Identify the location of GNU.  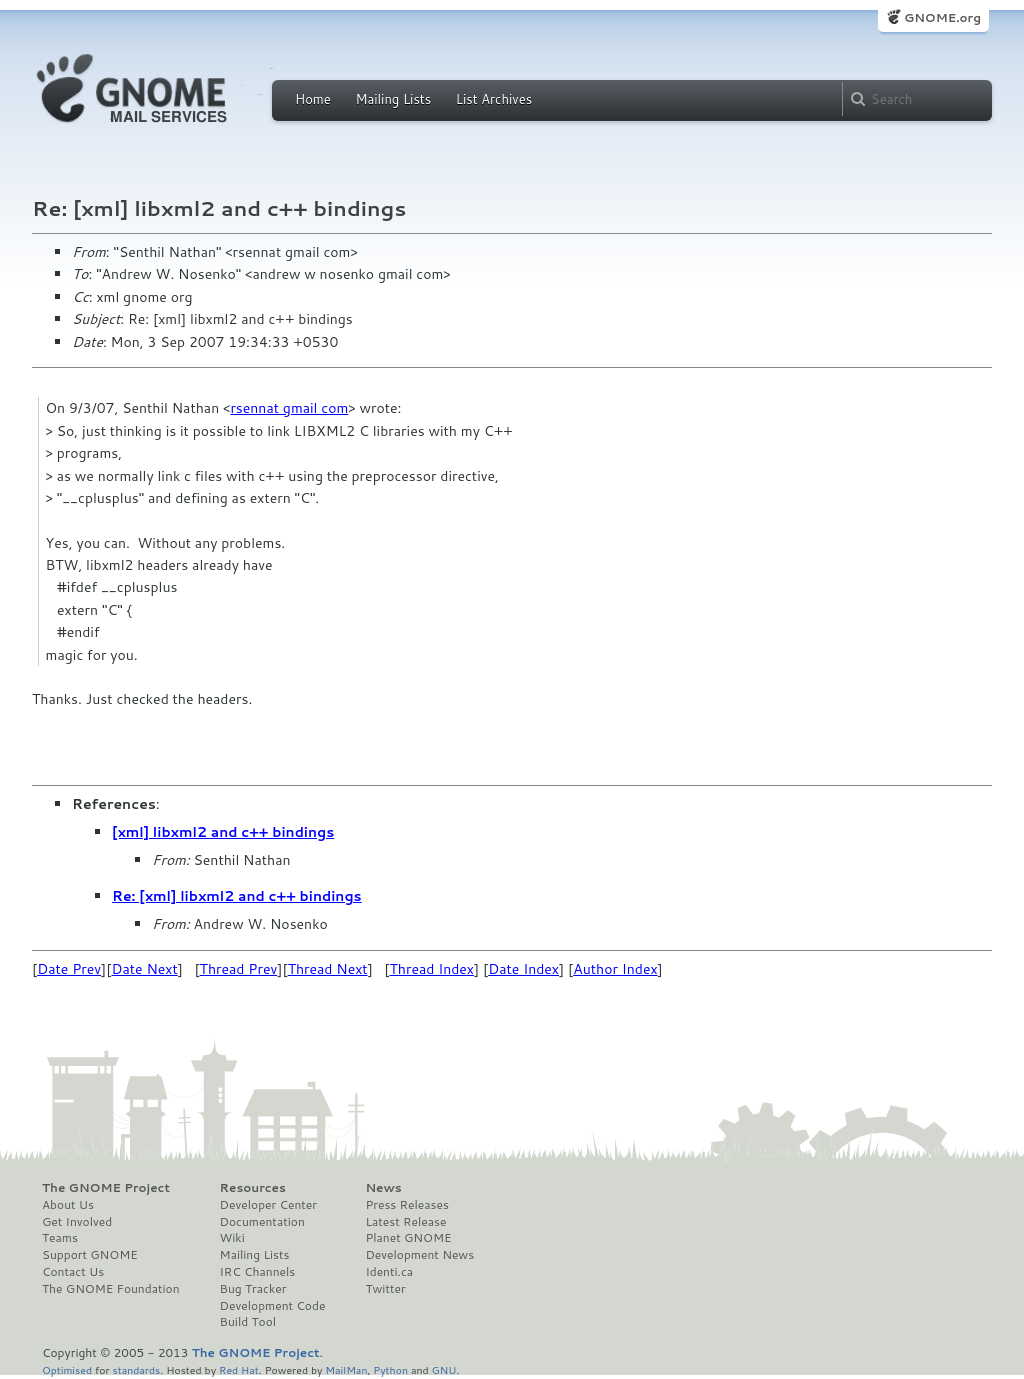
(444, 1369).